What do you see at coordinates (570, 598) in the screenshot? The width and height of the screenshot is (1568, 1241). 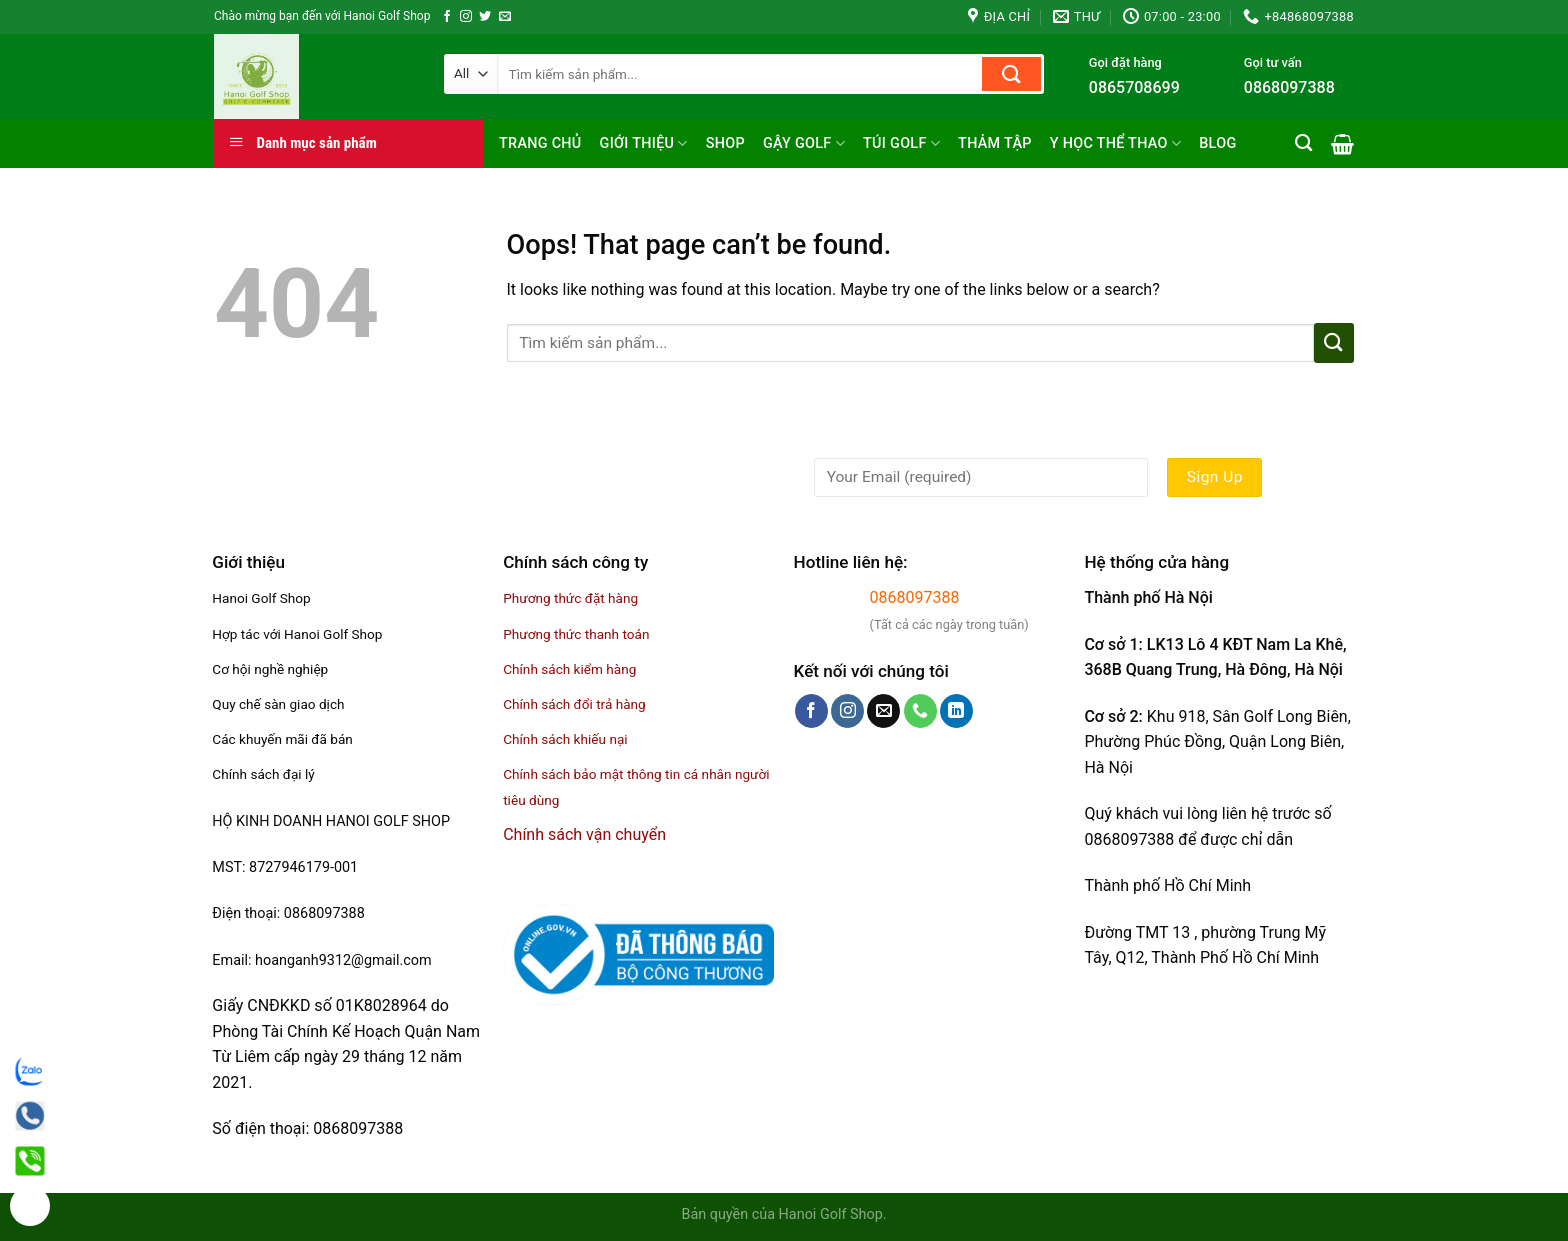 I see `Phương thức đặt hàng` at bounding box center [570, 598].